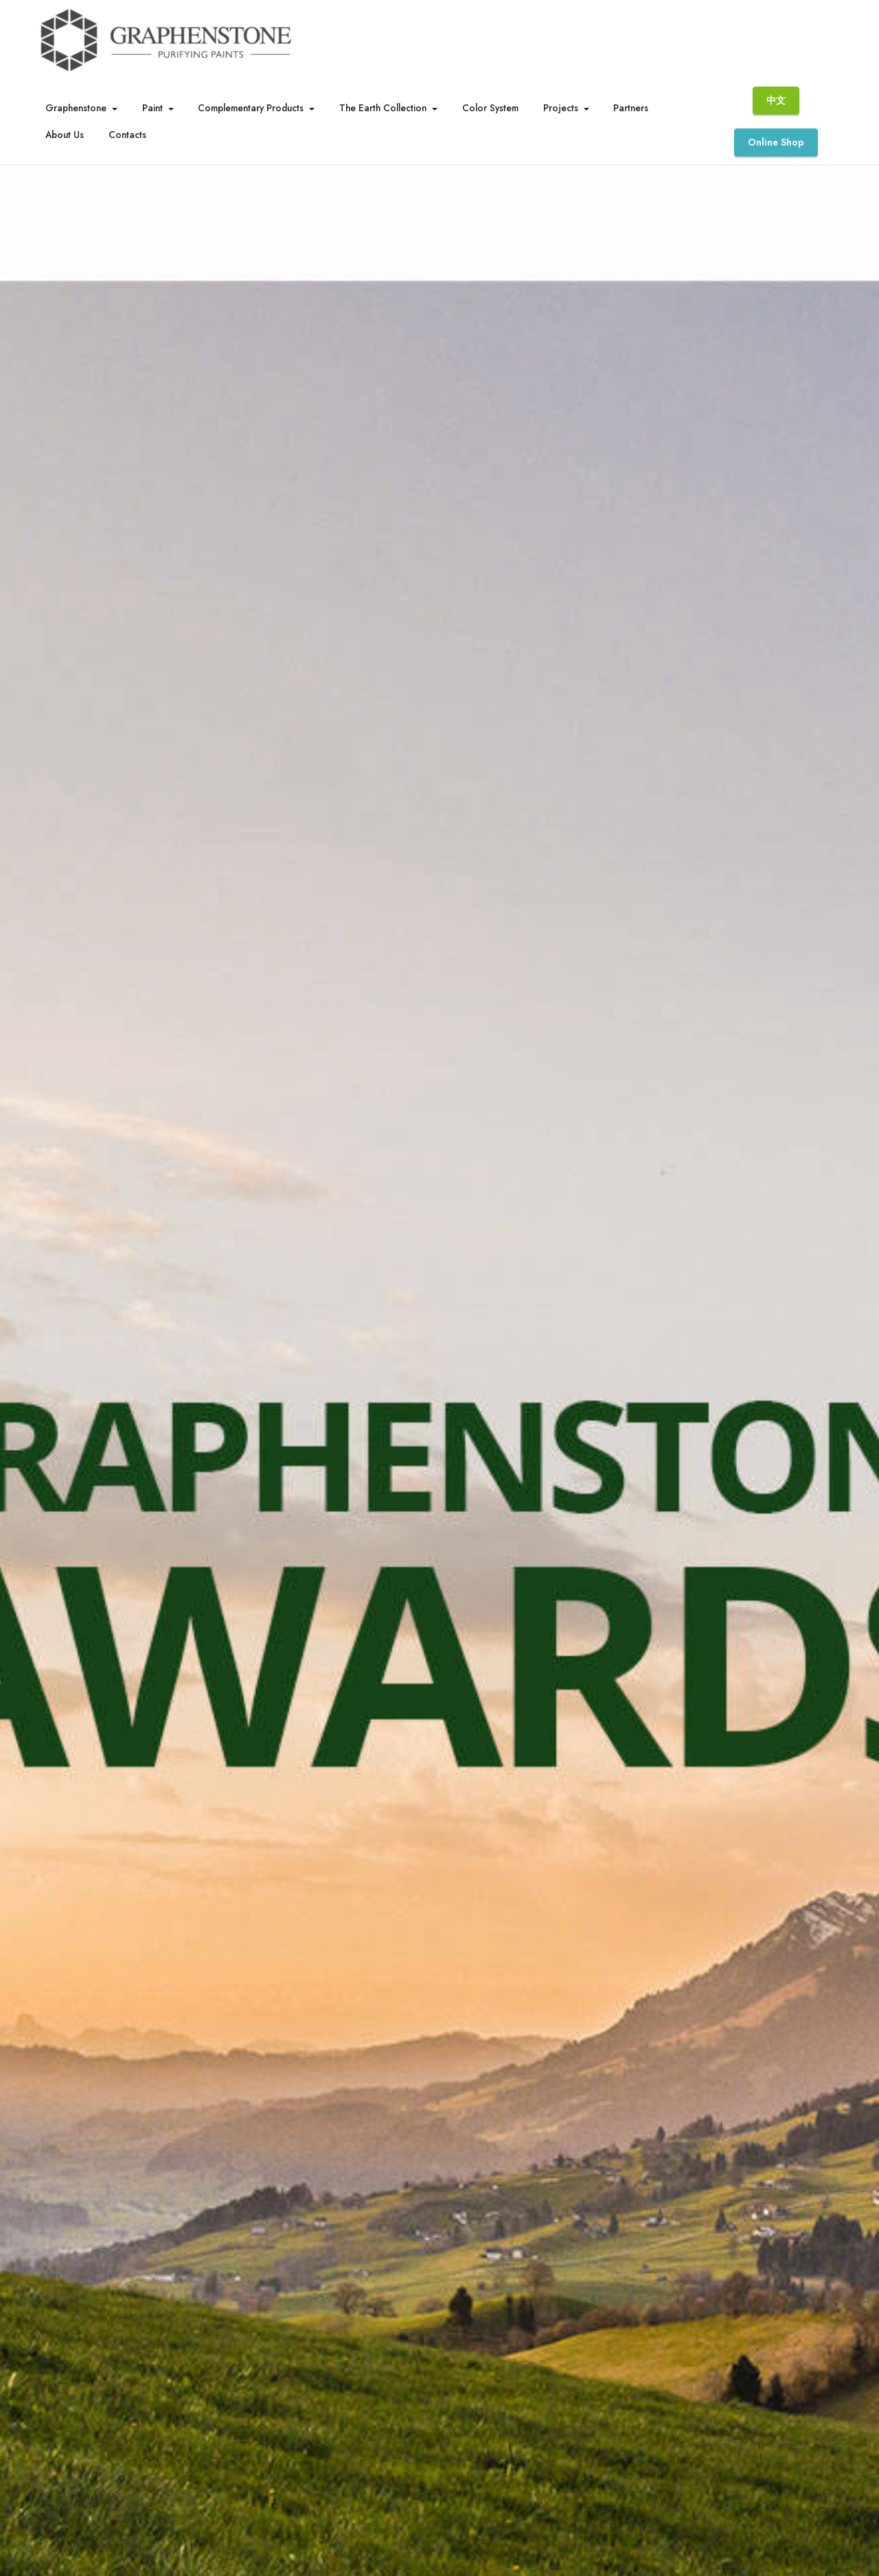 Image resolution: width=879 pixels, height=2576 pixels. What do you see at coordinates (127, 134) in the screenshot?
I see `Contacts` at bounding box center [127, 134].